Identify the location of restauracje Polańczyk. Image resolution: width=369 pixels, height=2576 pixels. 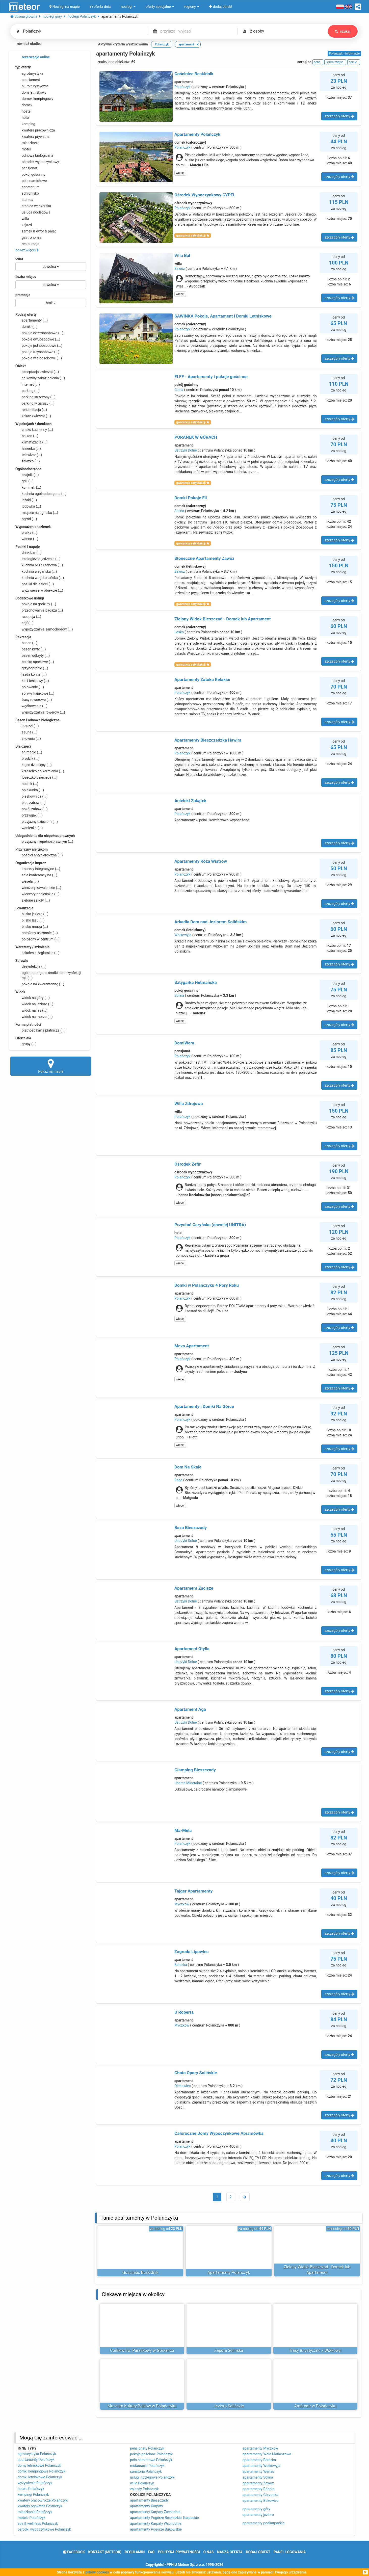
(147, 2466).